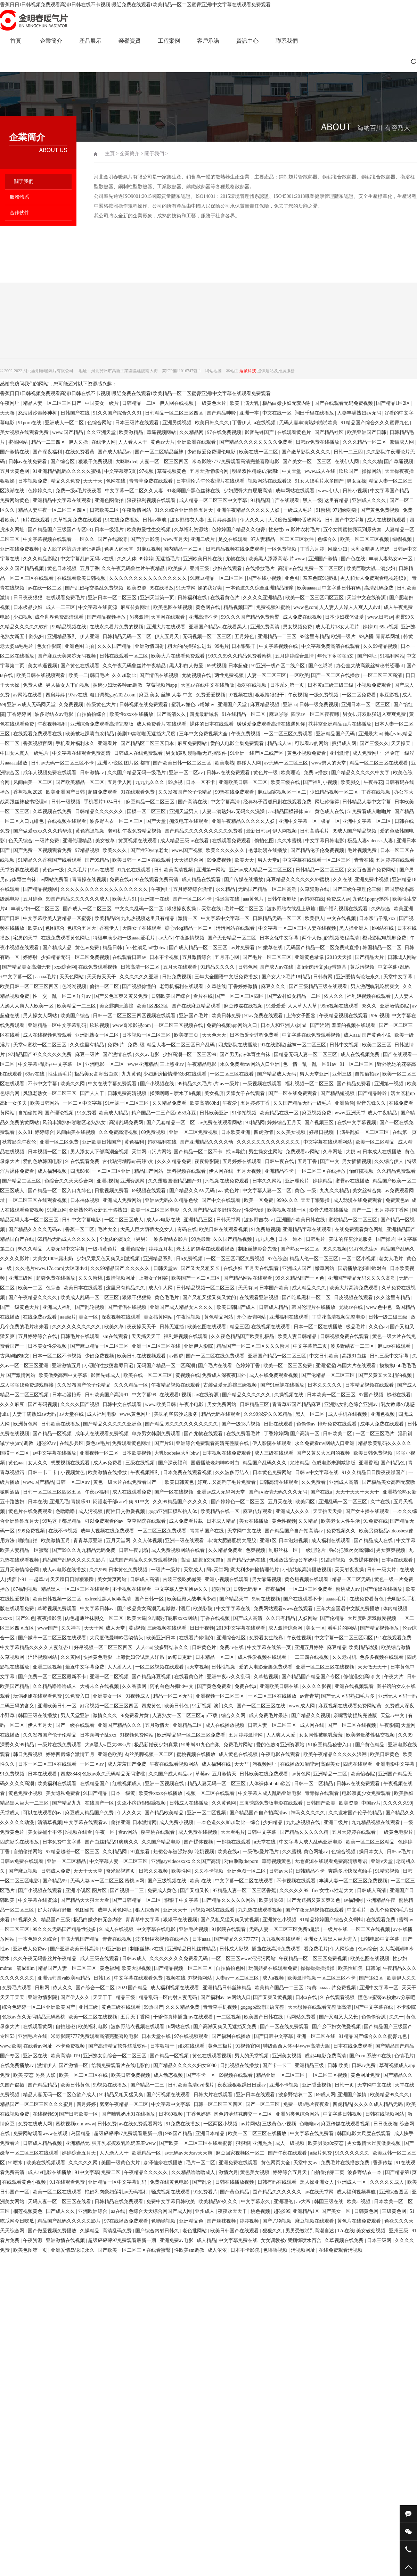  I want to click on 97在线观看免费高清, so click(157, 879).